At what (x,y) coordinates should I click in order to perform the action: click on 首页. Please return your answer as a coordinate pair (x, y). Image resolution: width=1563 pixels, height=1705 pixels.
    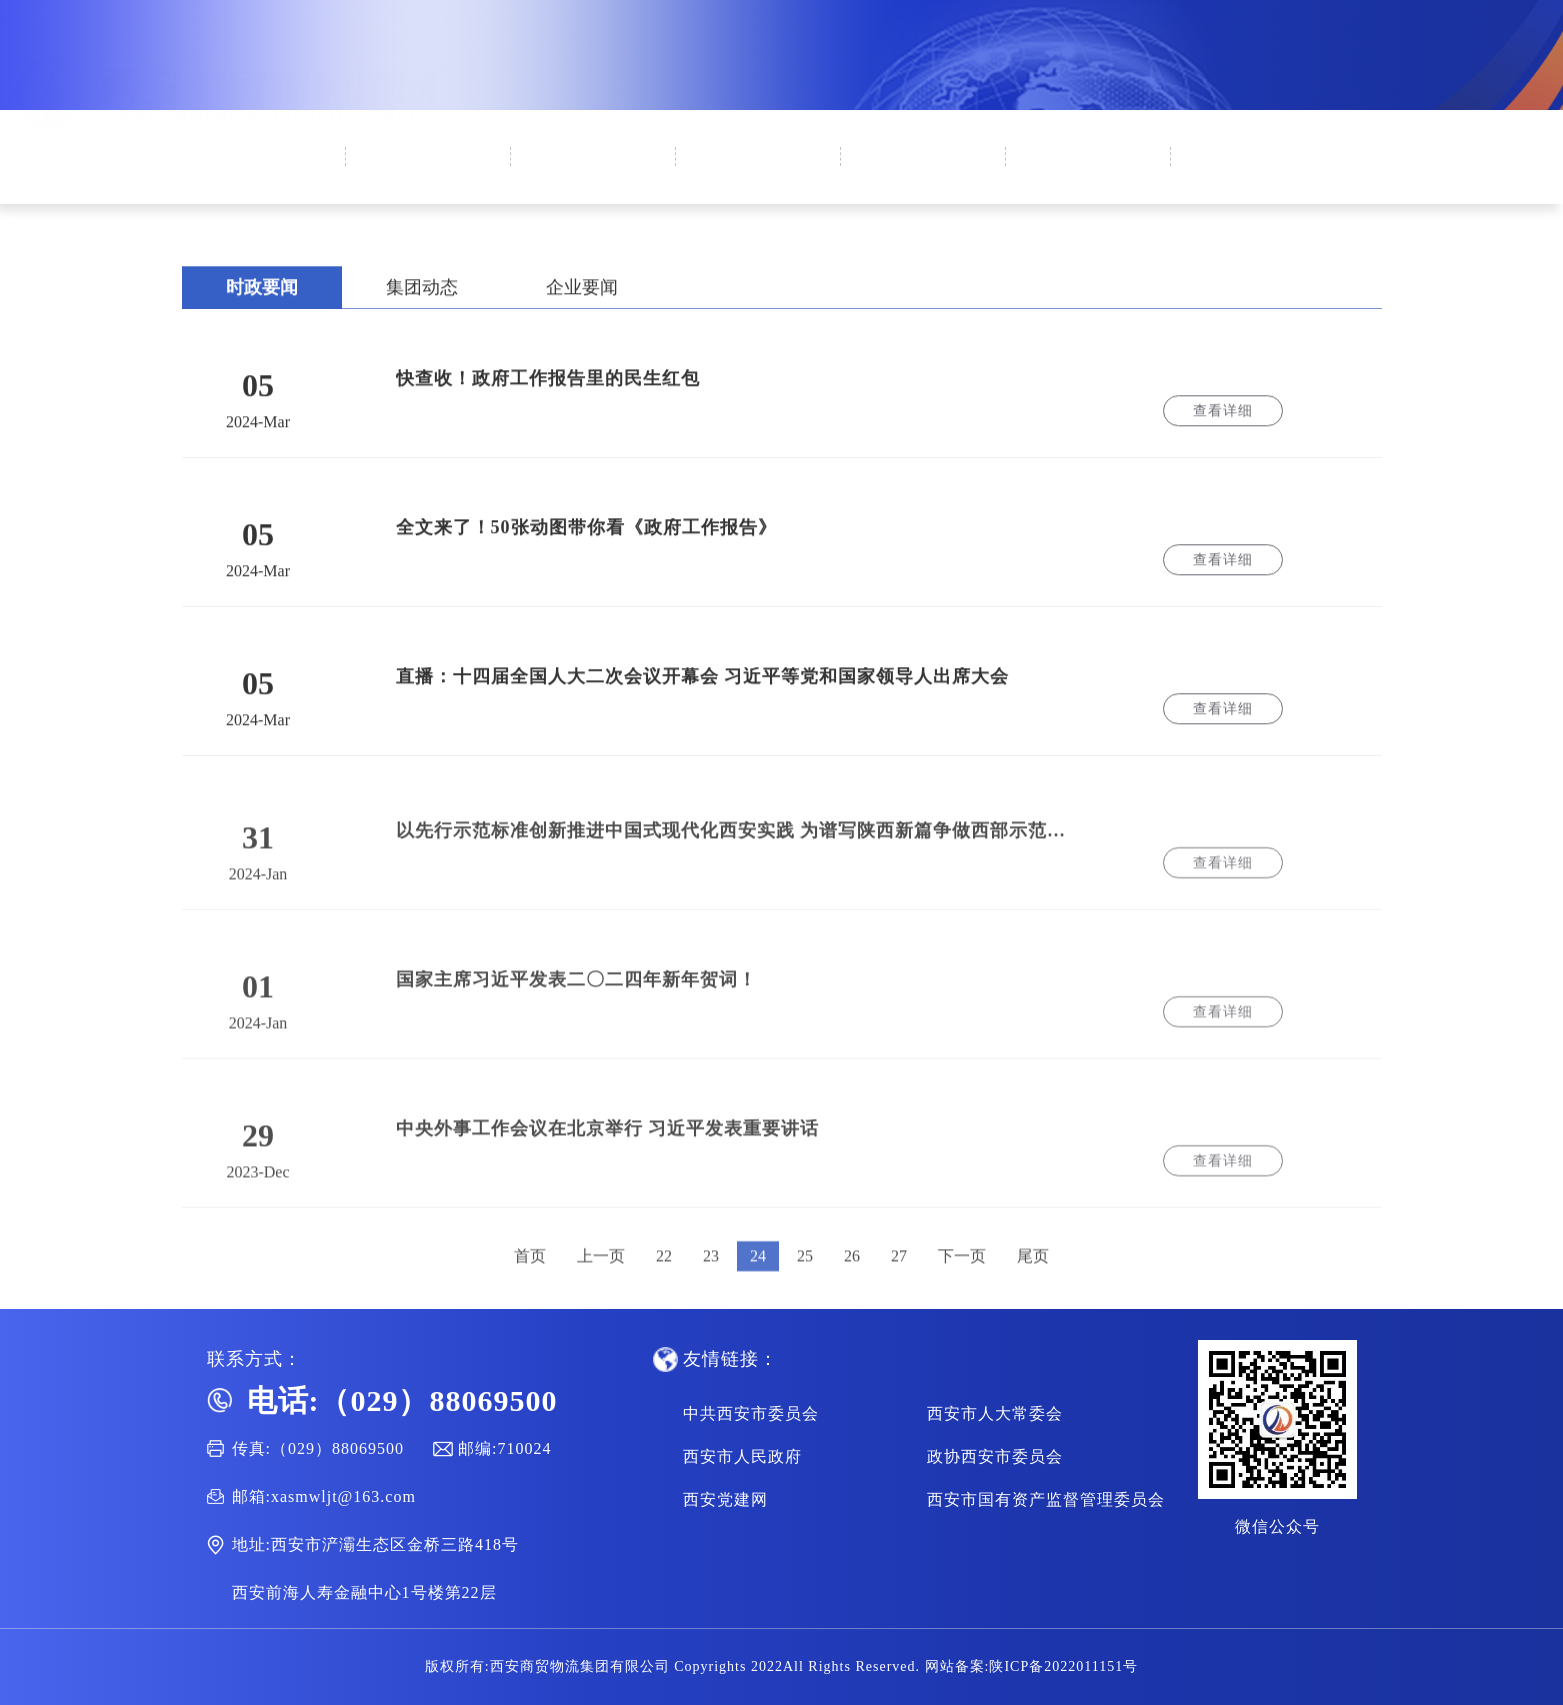
    Looking at the image, I should click on (265, 166).